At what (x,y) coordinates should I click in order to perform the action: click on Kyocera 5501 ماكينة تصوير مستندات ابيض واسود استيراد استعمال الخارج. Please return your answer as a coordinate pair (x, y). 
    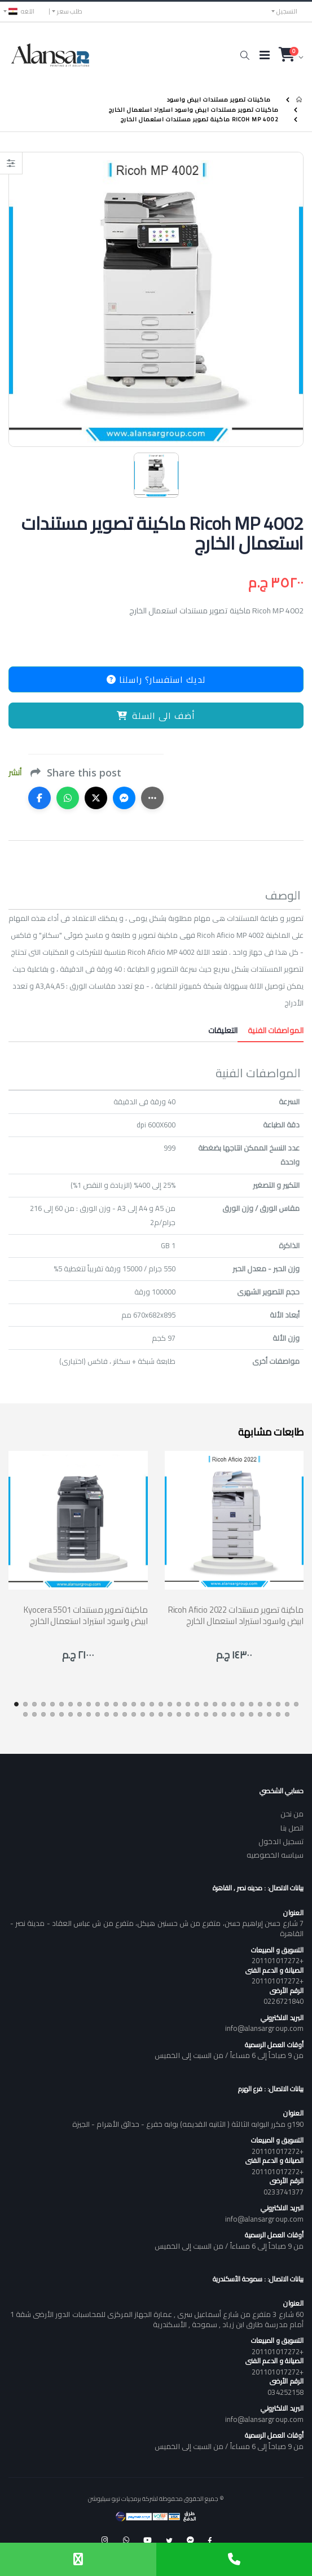
    Looking at the image, I should click on (85, 1615).